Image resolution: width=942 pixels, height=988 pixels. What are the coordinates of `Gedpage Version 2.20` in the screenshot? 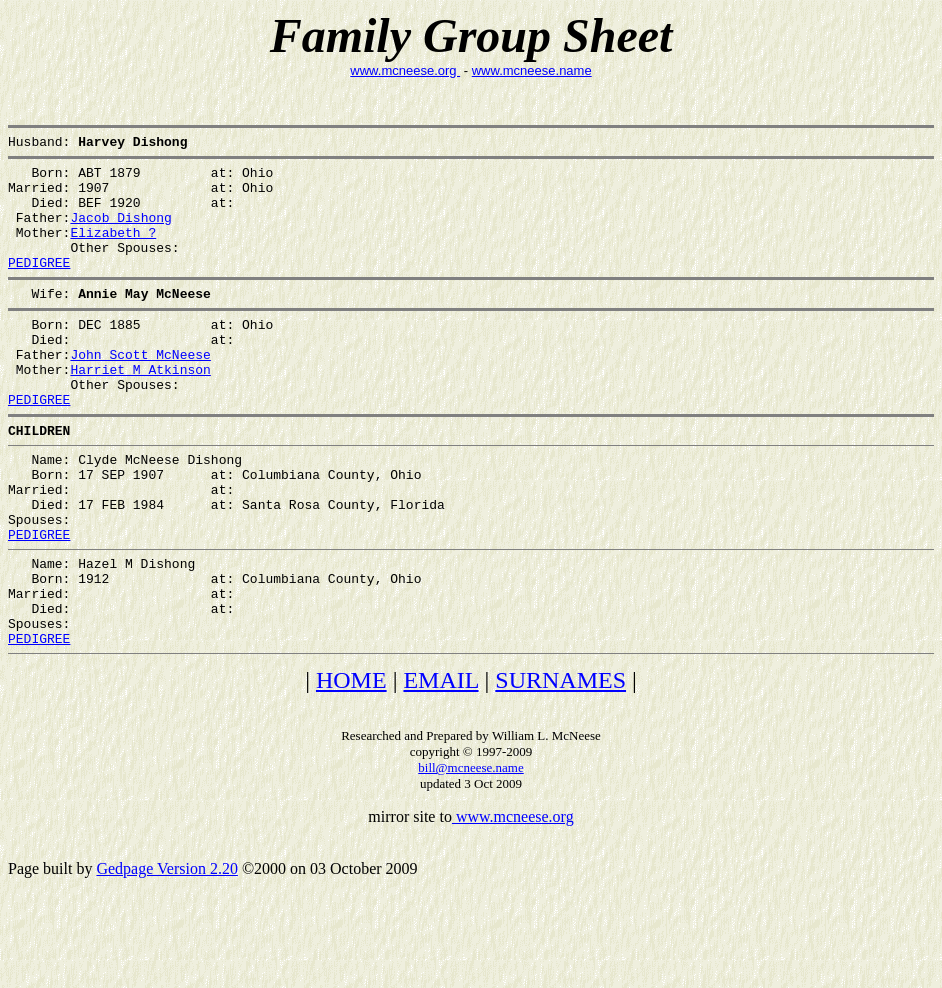 It's located at (166, 952).